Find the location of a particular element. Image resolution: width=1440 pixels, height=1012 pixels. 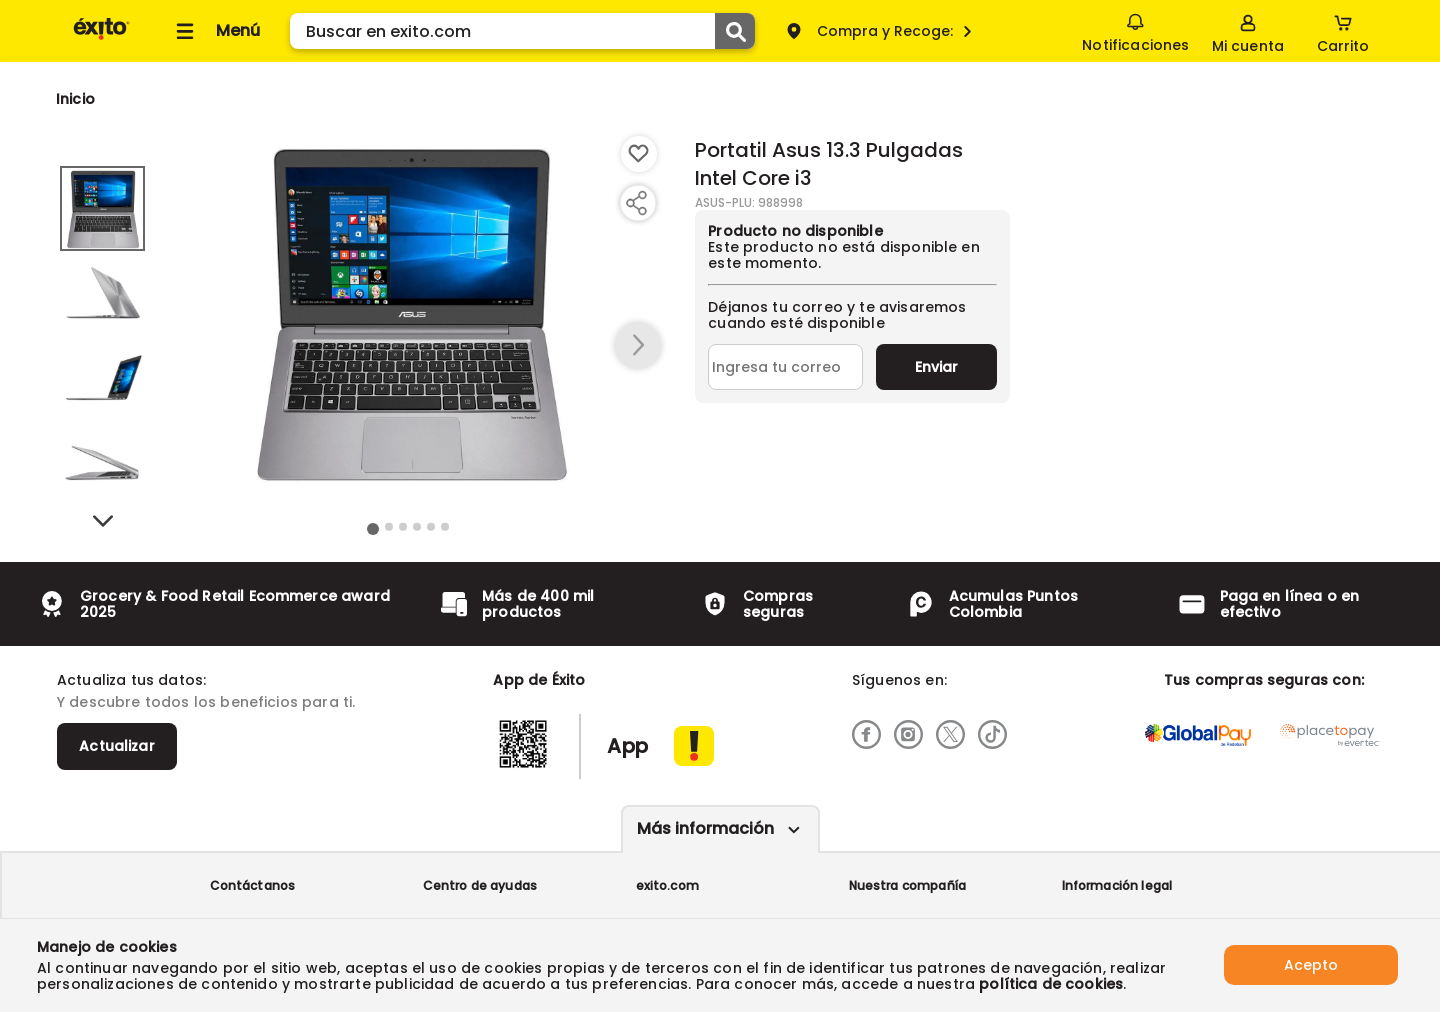

[Product Image] is located at coordinates (409, 311).